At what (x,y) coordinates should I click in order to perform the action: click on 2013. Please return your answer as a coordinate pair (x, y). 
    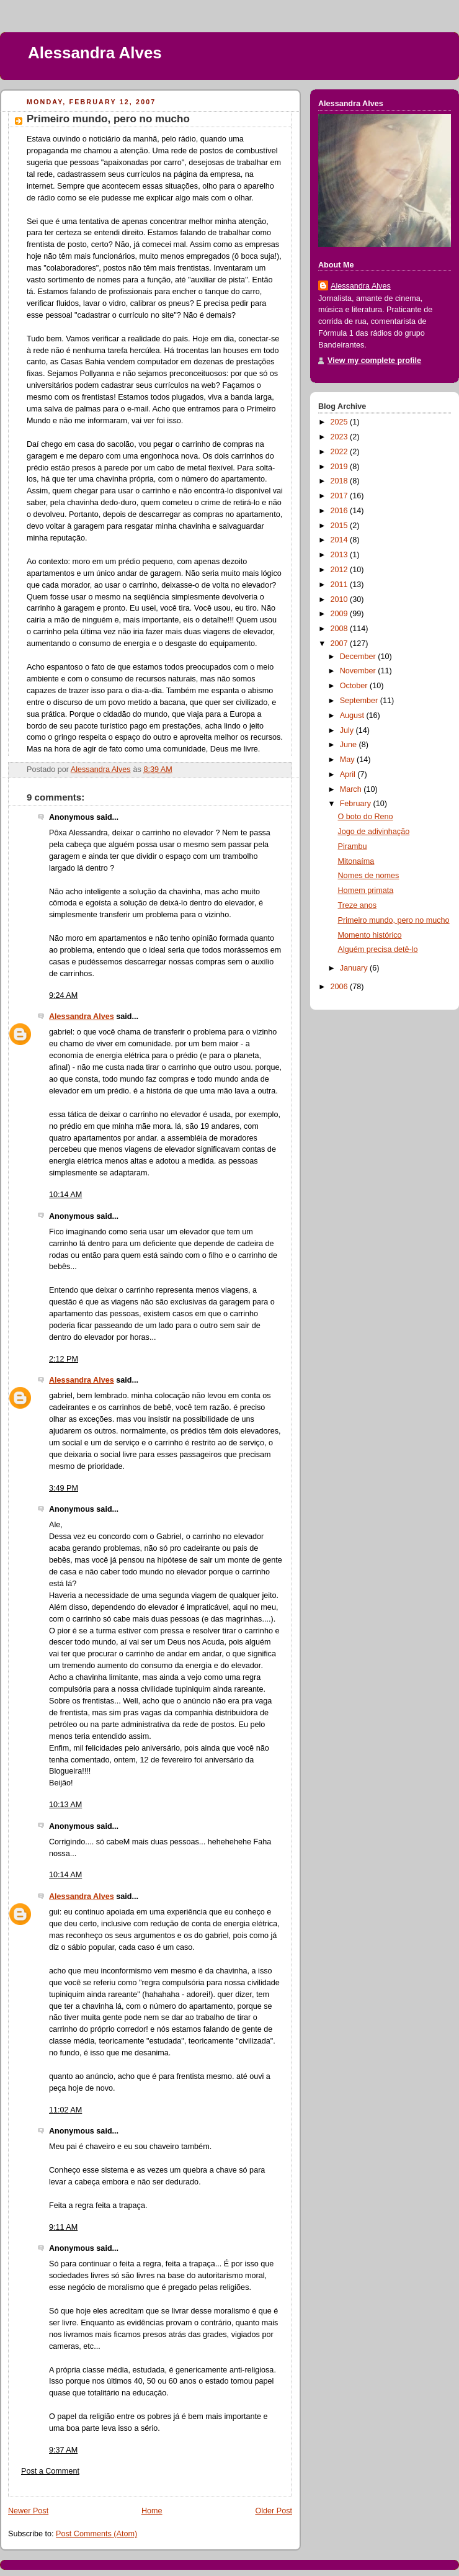
    Looking at the image, I should click on (340, 554).